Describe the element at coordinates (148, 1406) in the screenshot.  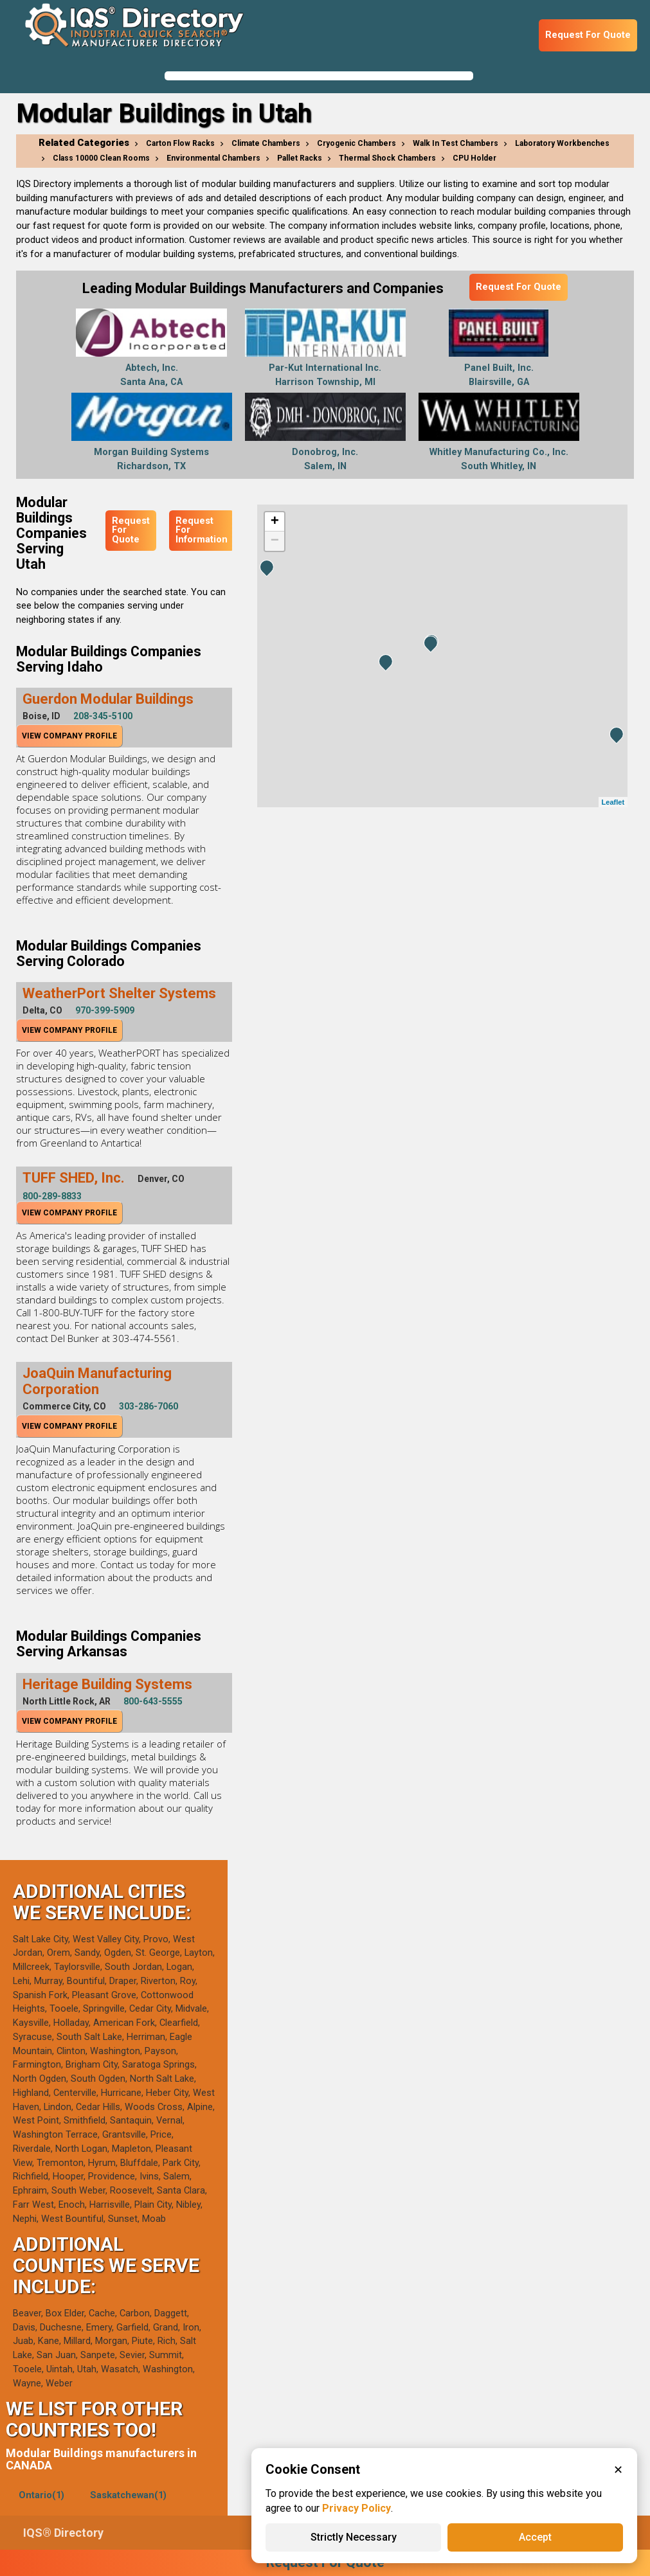
I see `303-286-7060` at that location.